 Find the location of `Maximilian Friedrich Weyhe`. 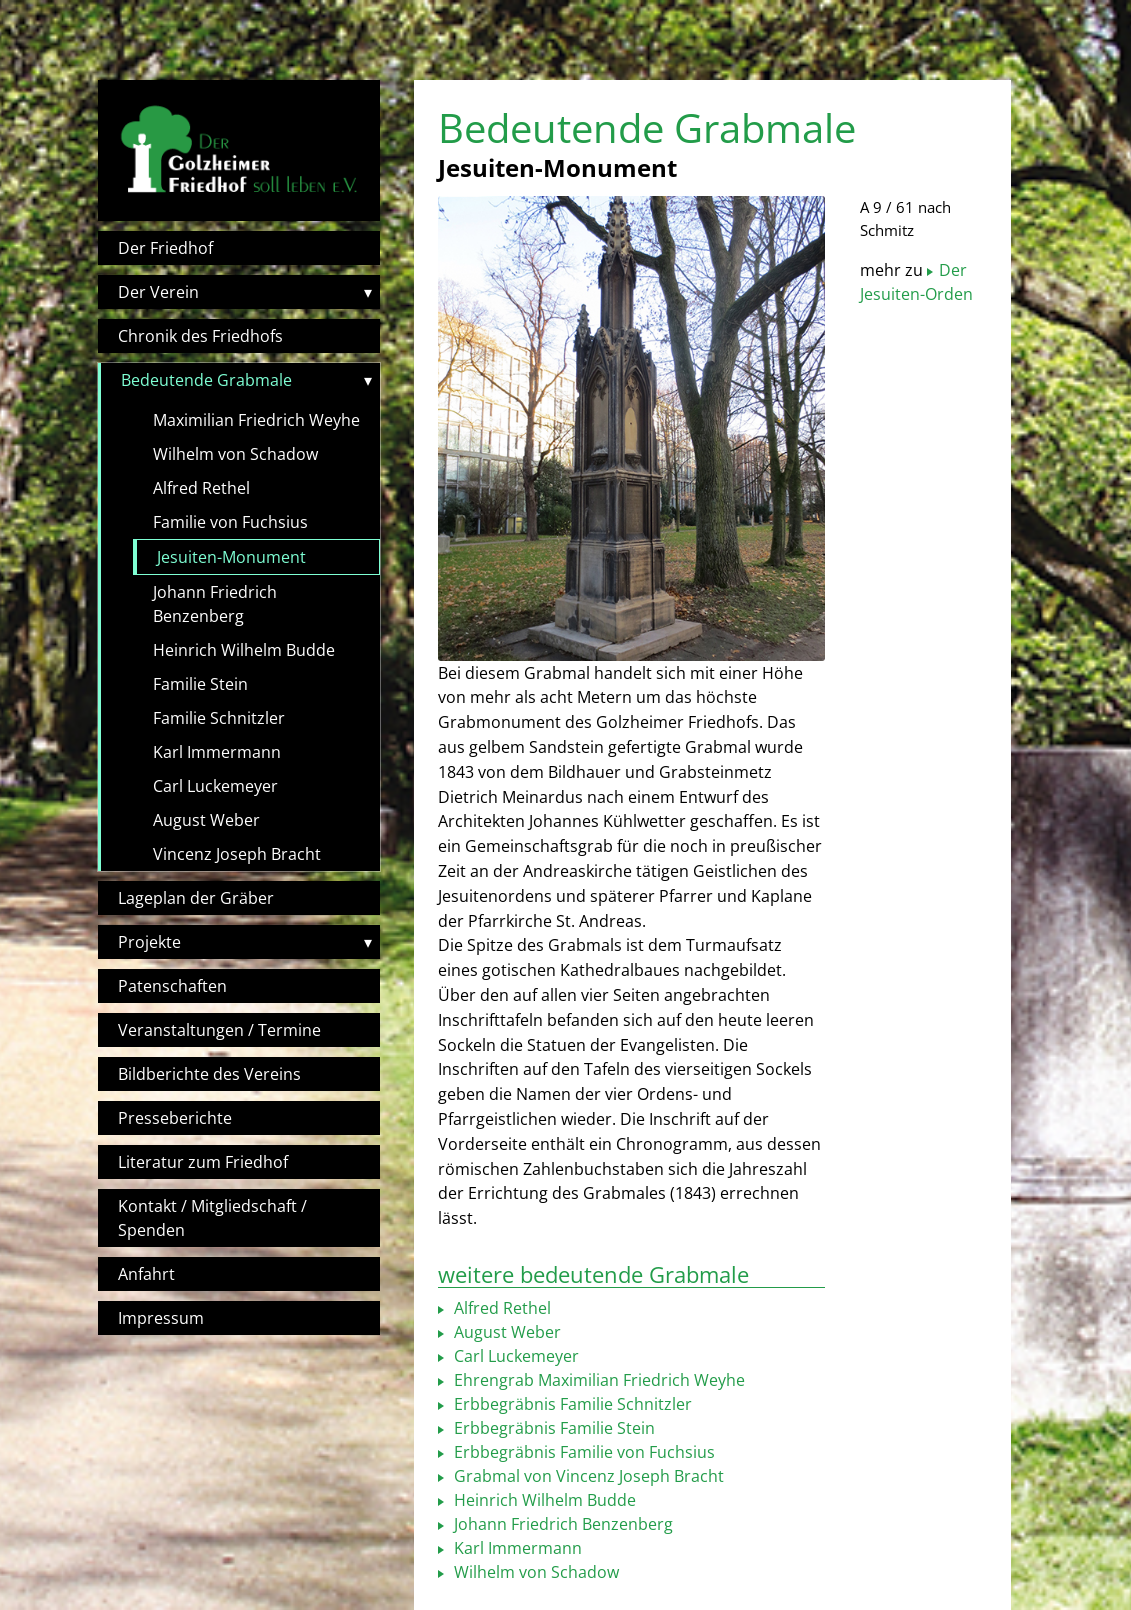

Maximilian Friedrich Weyhe is located at coordinates (256, 420).